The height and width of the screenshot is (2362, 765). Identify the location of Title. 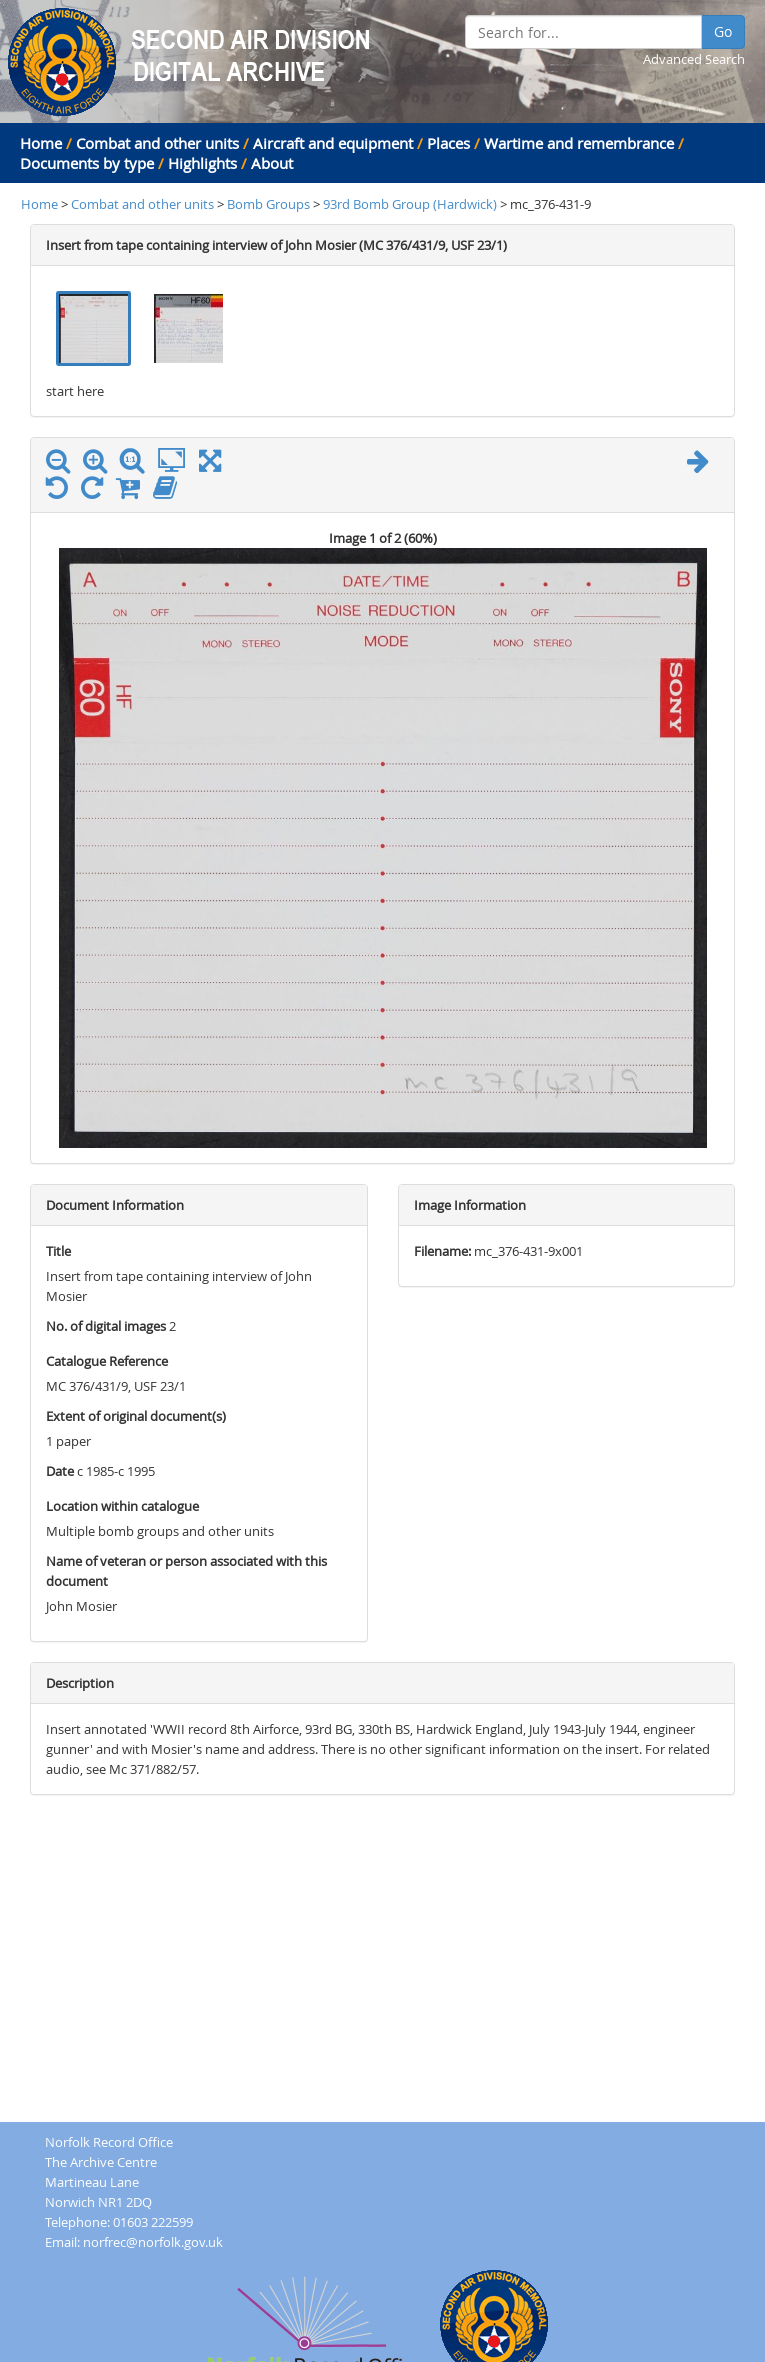
(58, 1251).